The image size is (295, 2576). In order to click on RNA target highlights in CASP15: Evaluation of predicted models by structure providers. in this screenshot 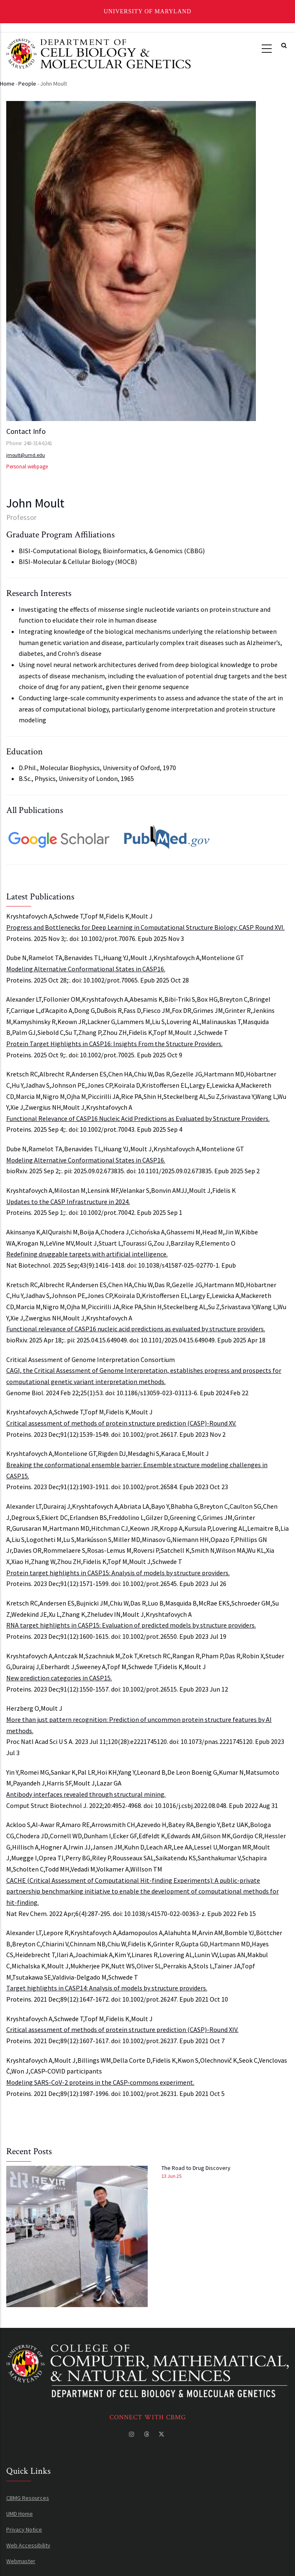, I will do `click(131, 1625)`.